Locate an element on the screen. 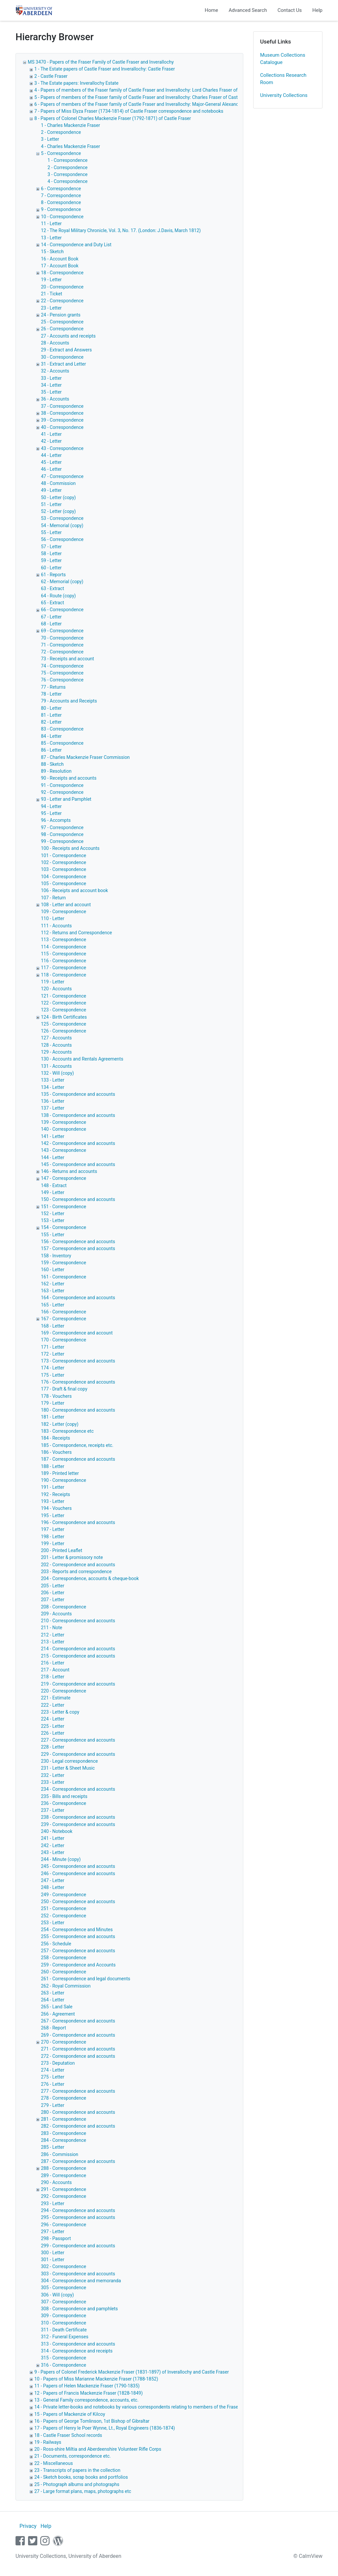  213 - Letter is located at coordinates (52, 1641).